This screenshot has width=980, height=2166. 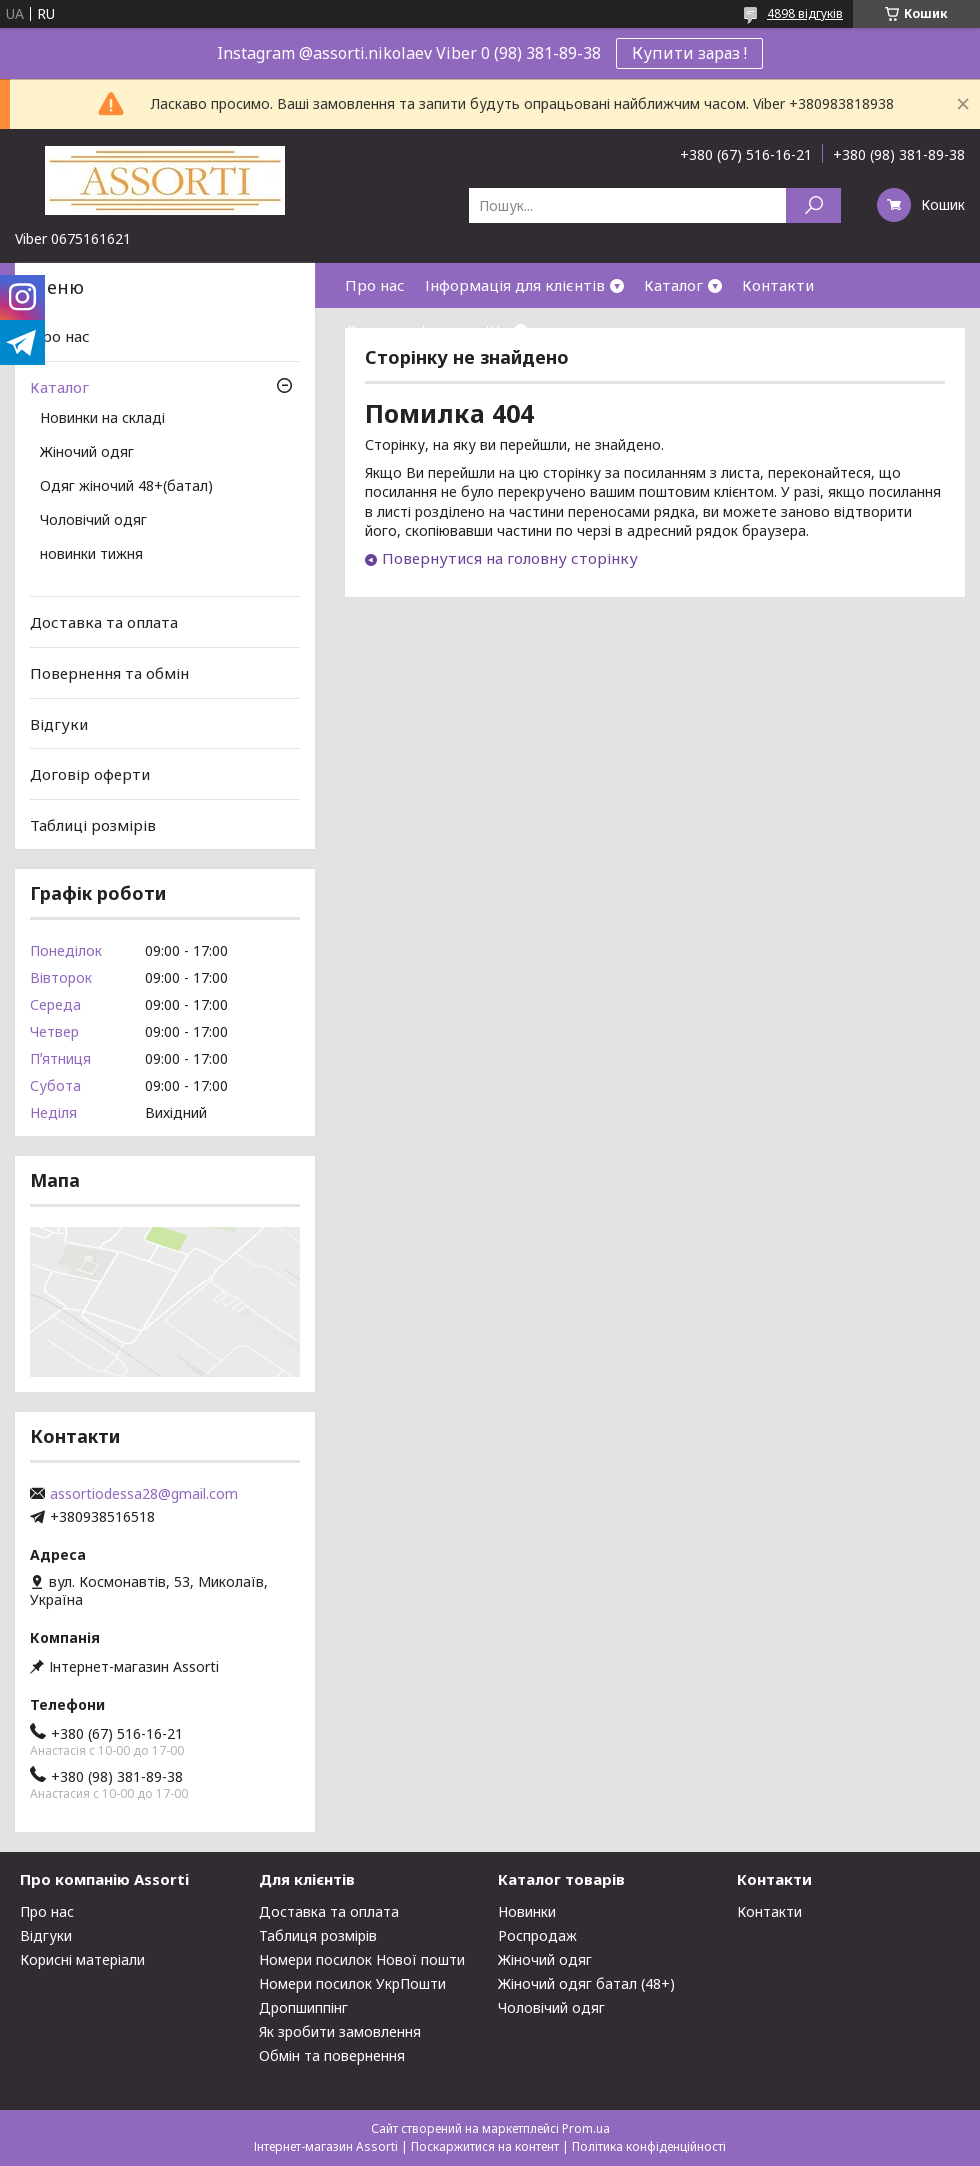 What do you see at coordinates (93, 825) in the screenshot?
I see `Таблиці розмірів` at bounding box center [93, 825].